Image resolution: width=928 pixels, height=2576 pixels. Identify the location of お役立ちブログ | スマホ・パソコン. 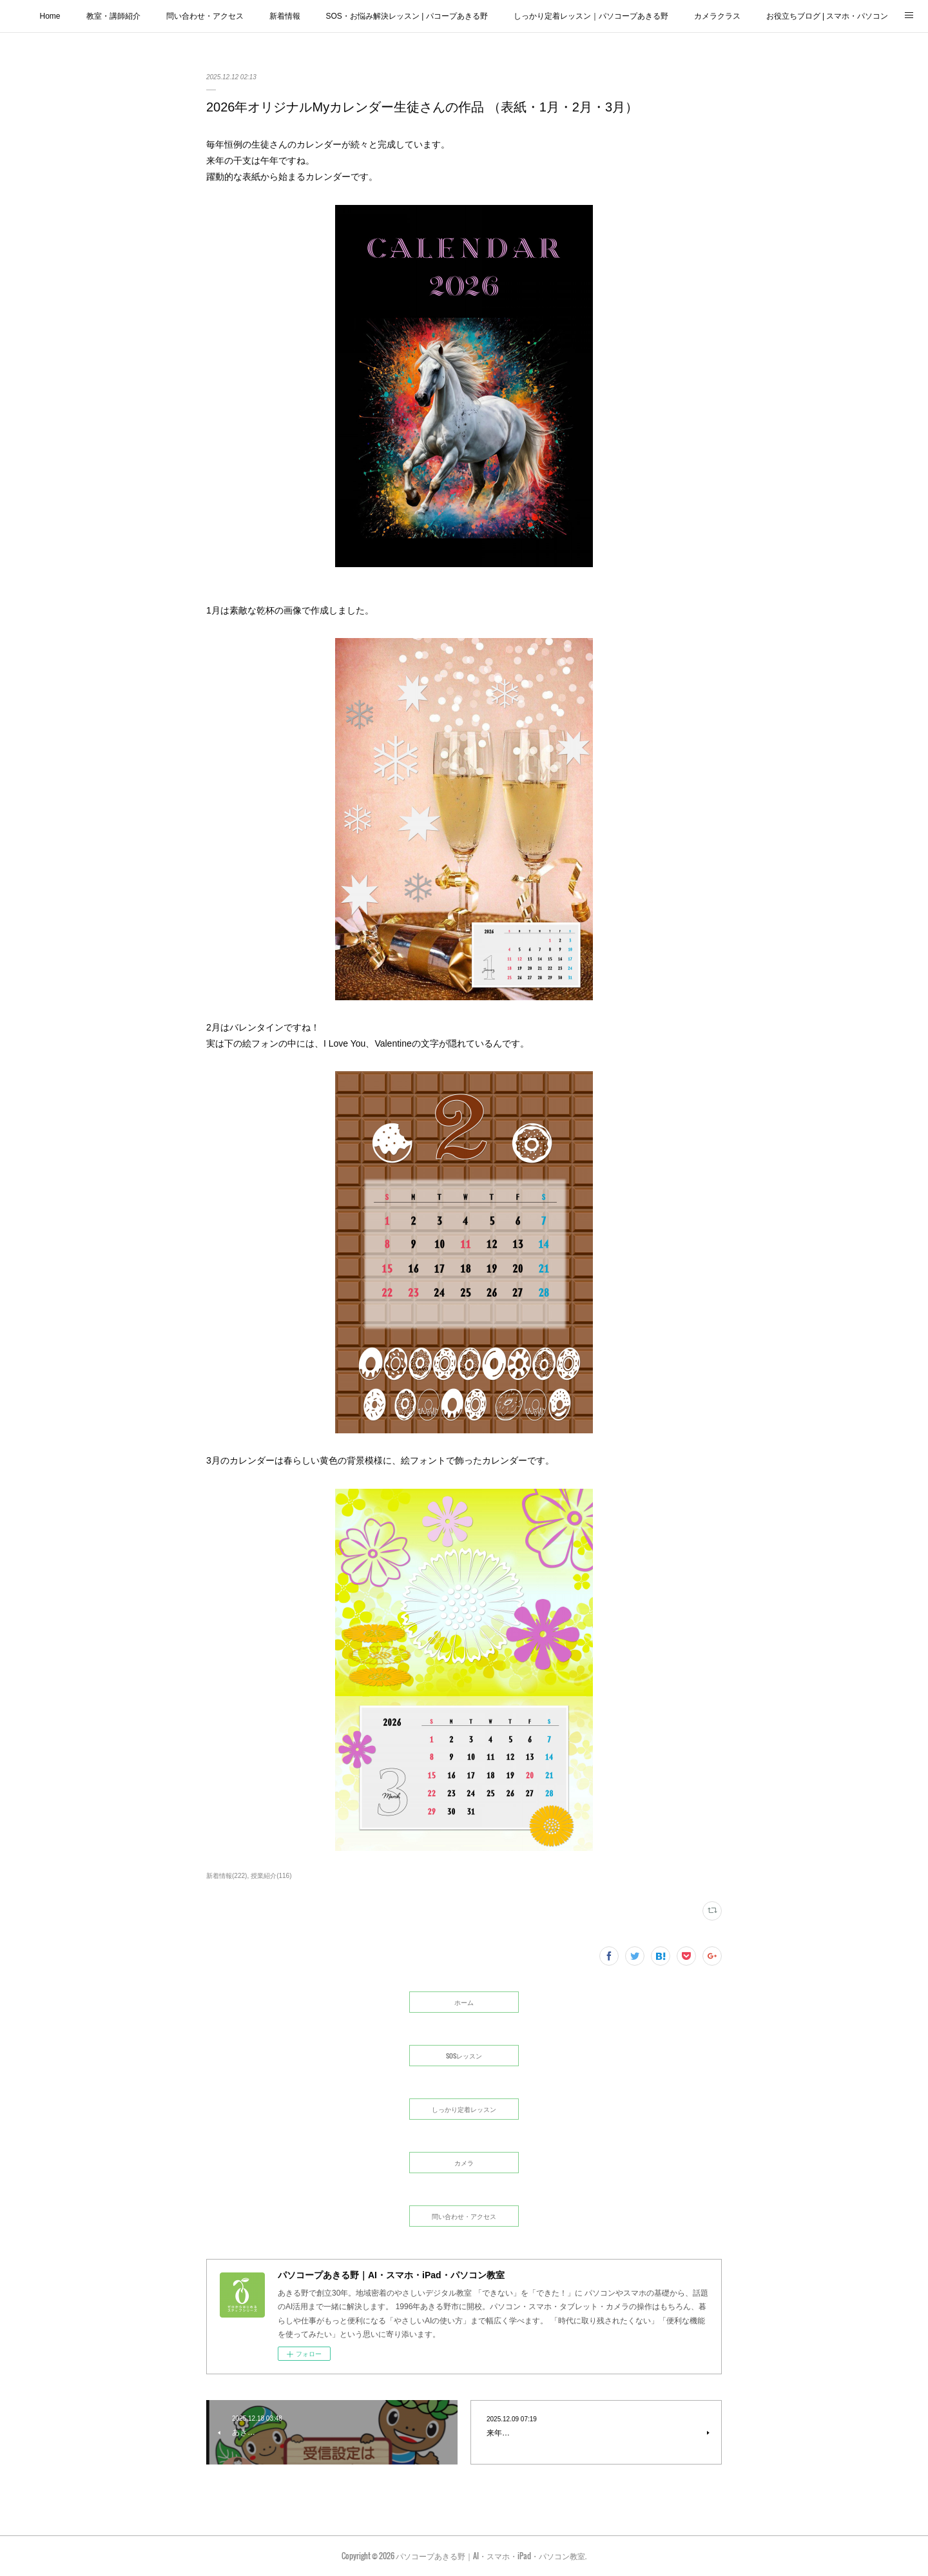
(827, 16).